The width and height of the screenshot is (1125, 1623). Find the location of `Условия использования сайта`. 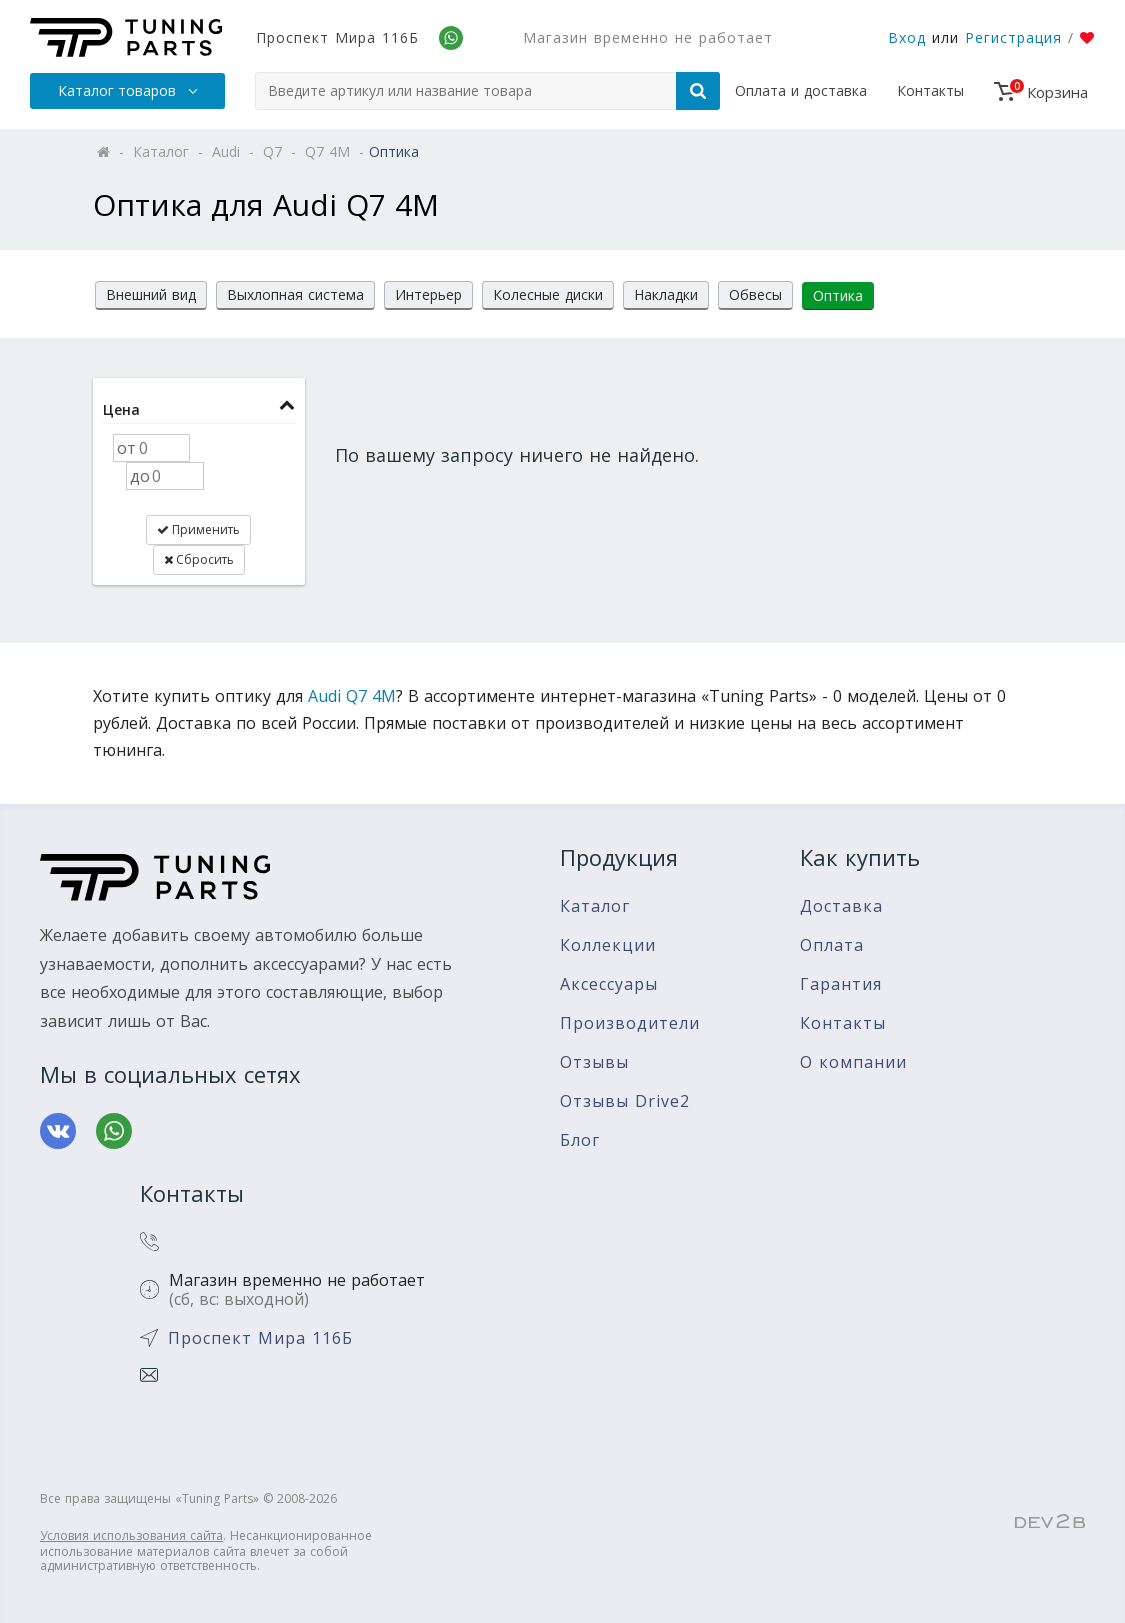

Условия использования сайта is located at coordinates (131, 1535).